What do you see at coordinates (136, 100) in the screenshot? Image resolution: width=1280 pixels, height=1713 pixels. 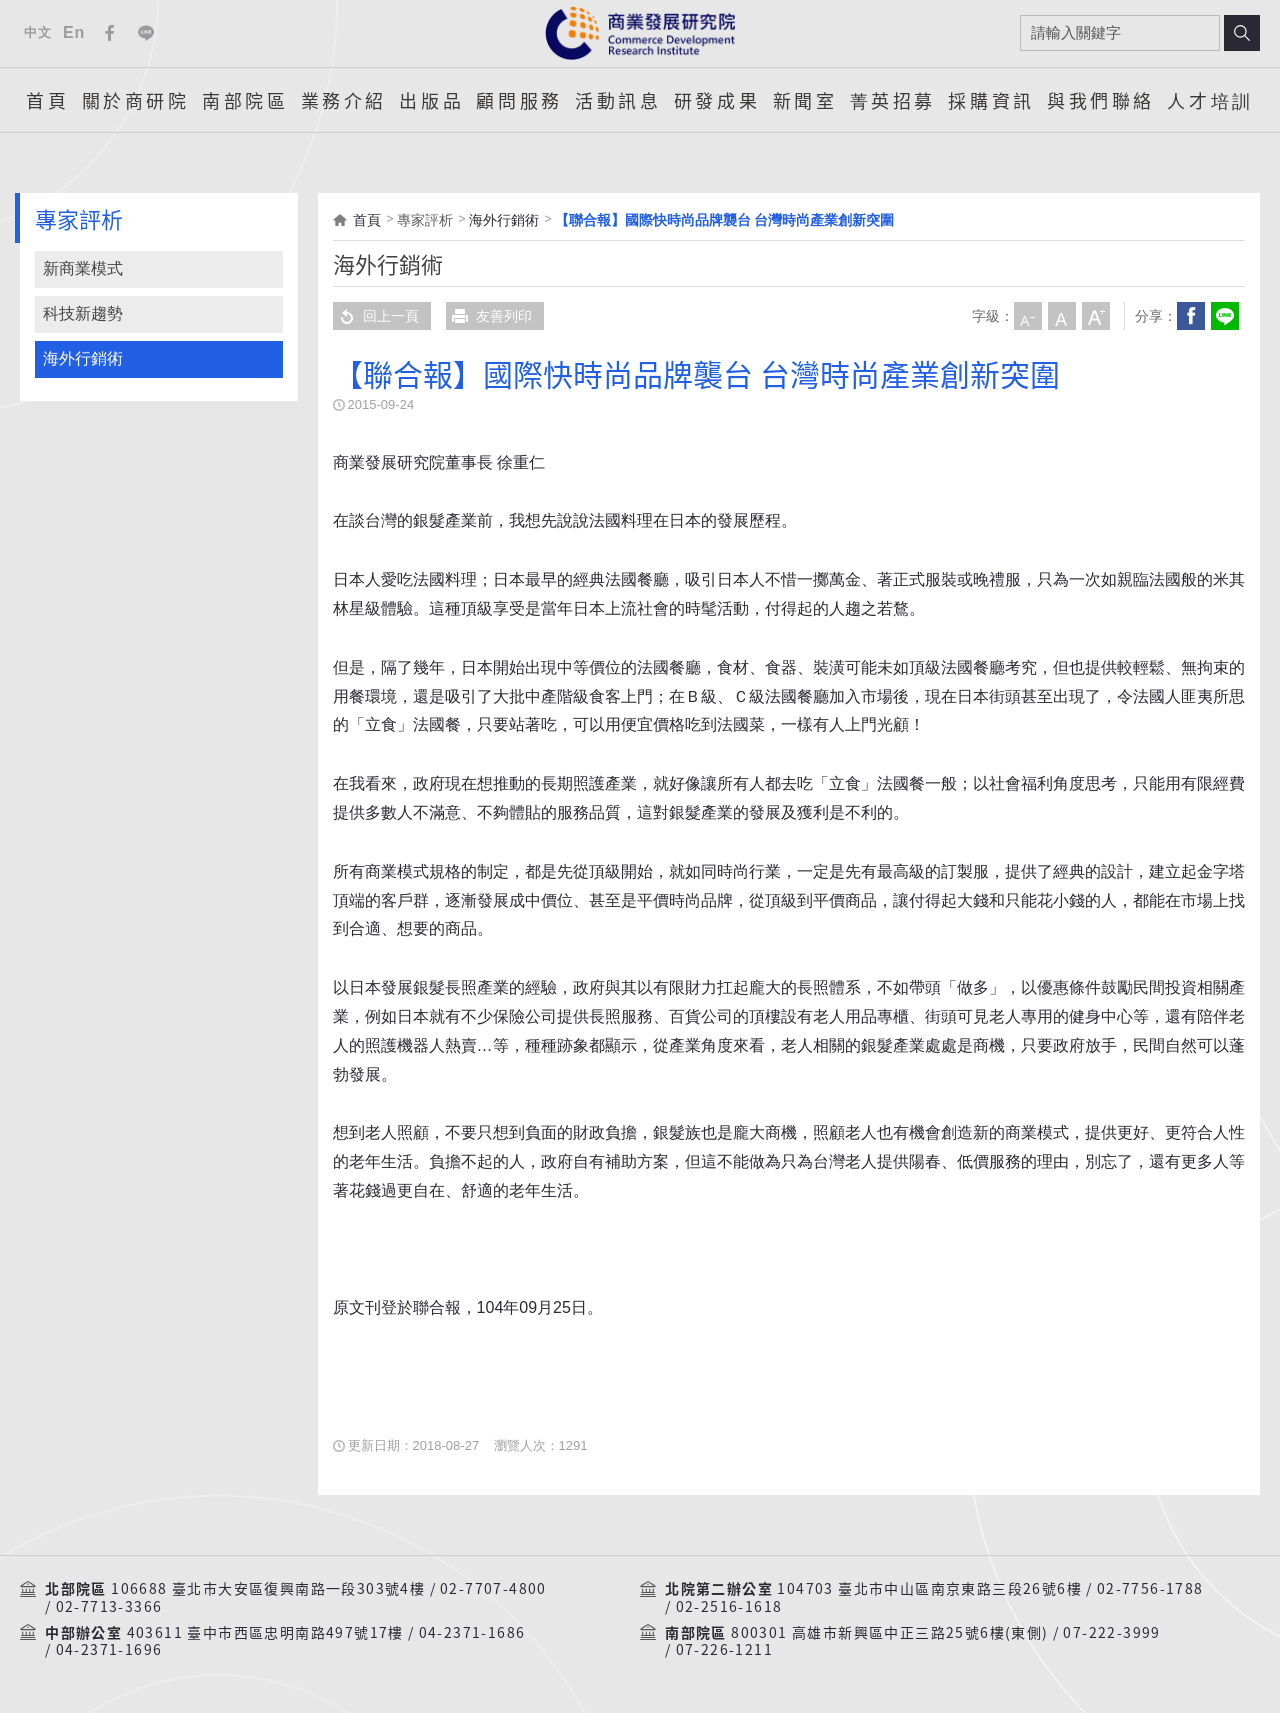 I see `關於商研院` at bounding box center [136, 100].